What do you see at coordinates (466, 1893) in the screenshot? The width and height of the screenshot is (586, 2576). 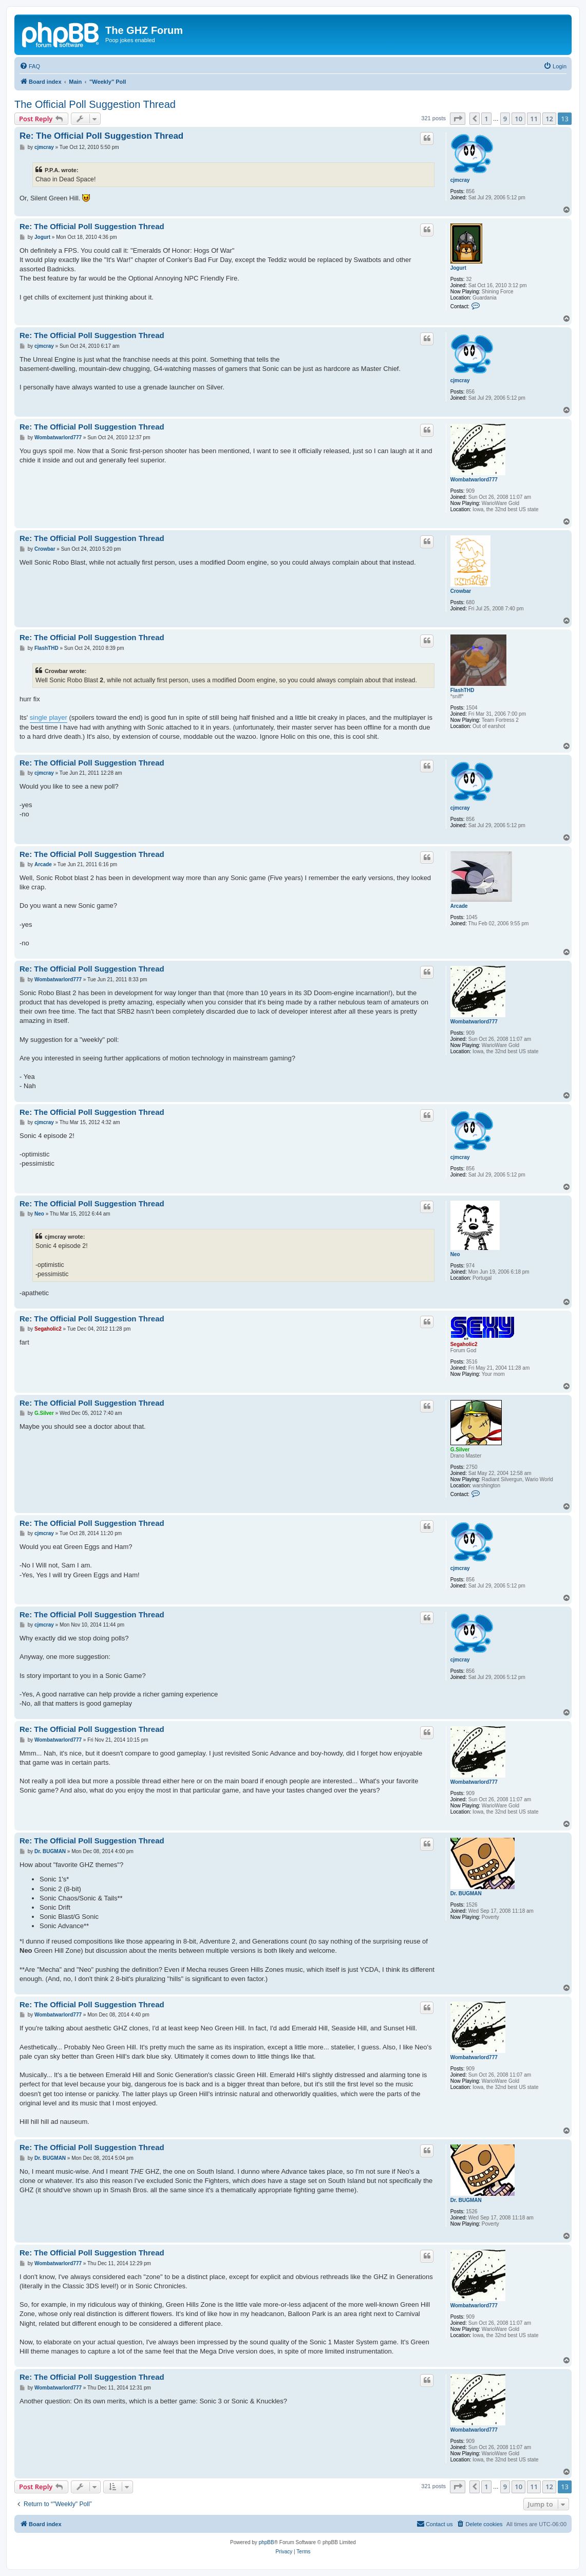 I see `Dr. BUGMAN` at bounding box center [466, 1893].